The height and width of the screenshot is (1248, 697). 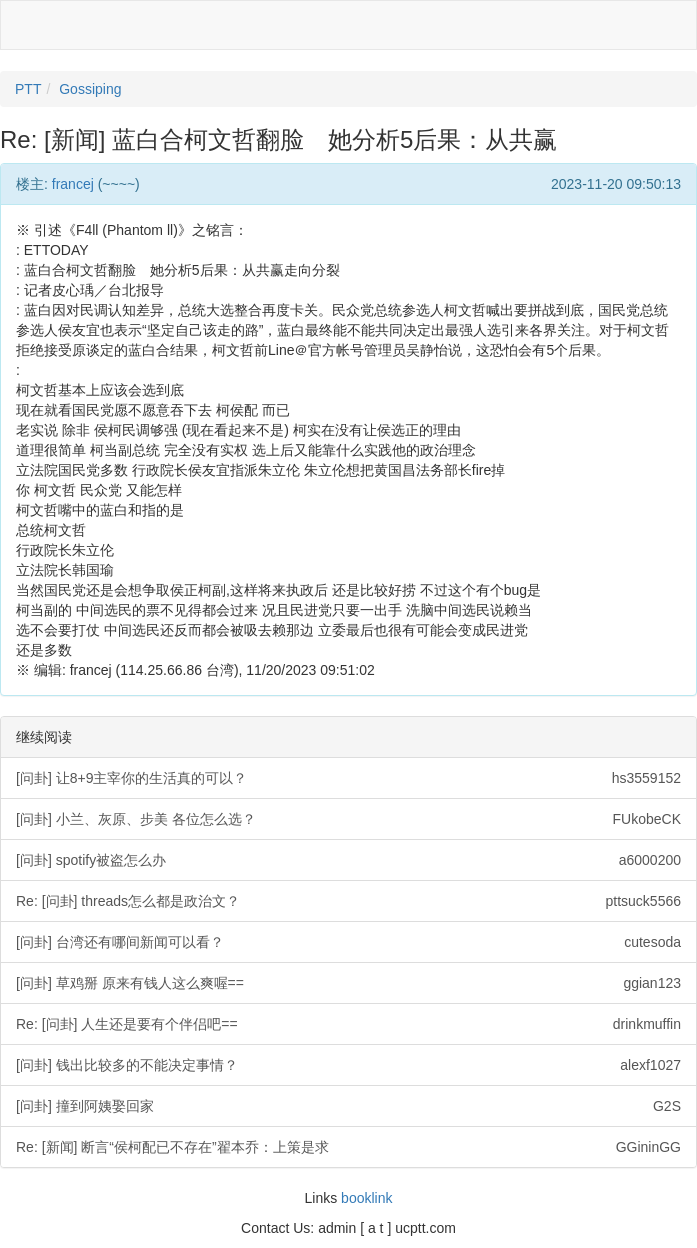 I want to click on booklink, so click(x=366, y=1198).